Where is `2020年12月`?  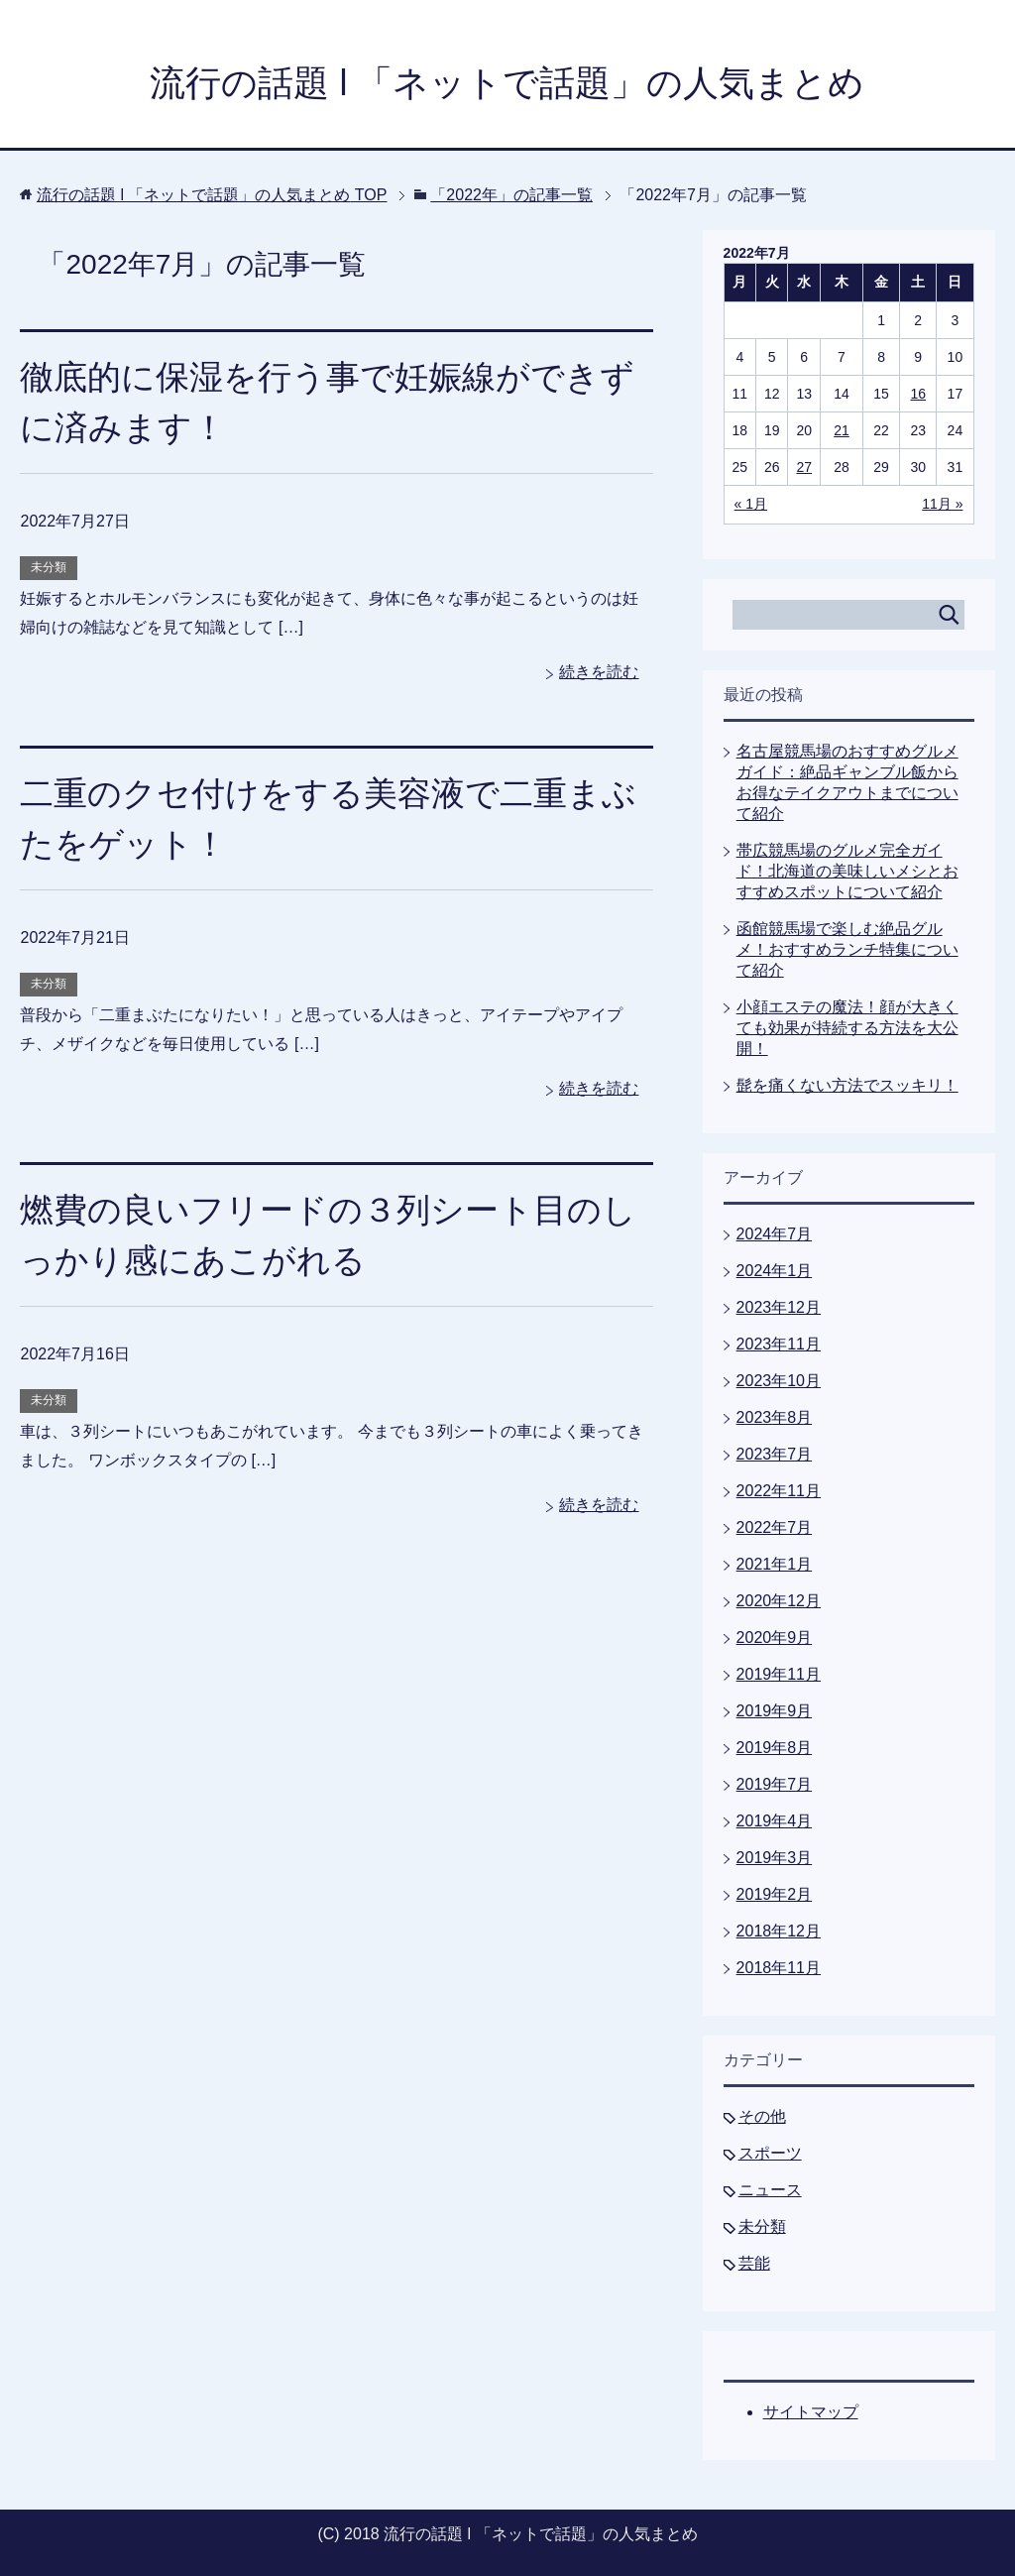
2020年12月 is located at coordinates (778, 1600).